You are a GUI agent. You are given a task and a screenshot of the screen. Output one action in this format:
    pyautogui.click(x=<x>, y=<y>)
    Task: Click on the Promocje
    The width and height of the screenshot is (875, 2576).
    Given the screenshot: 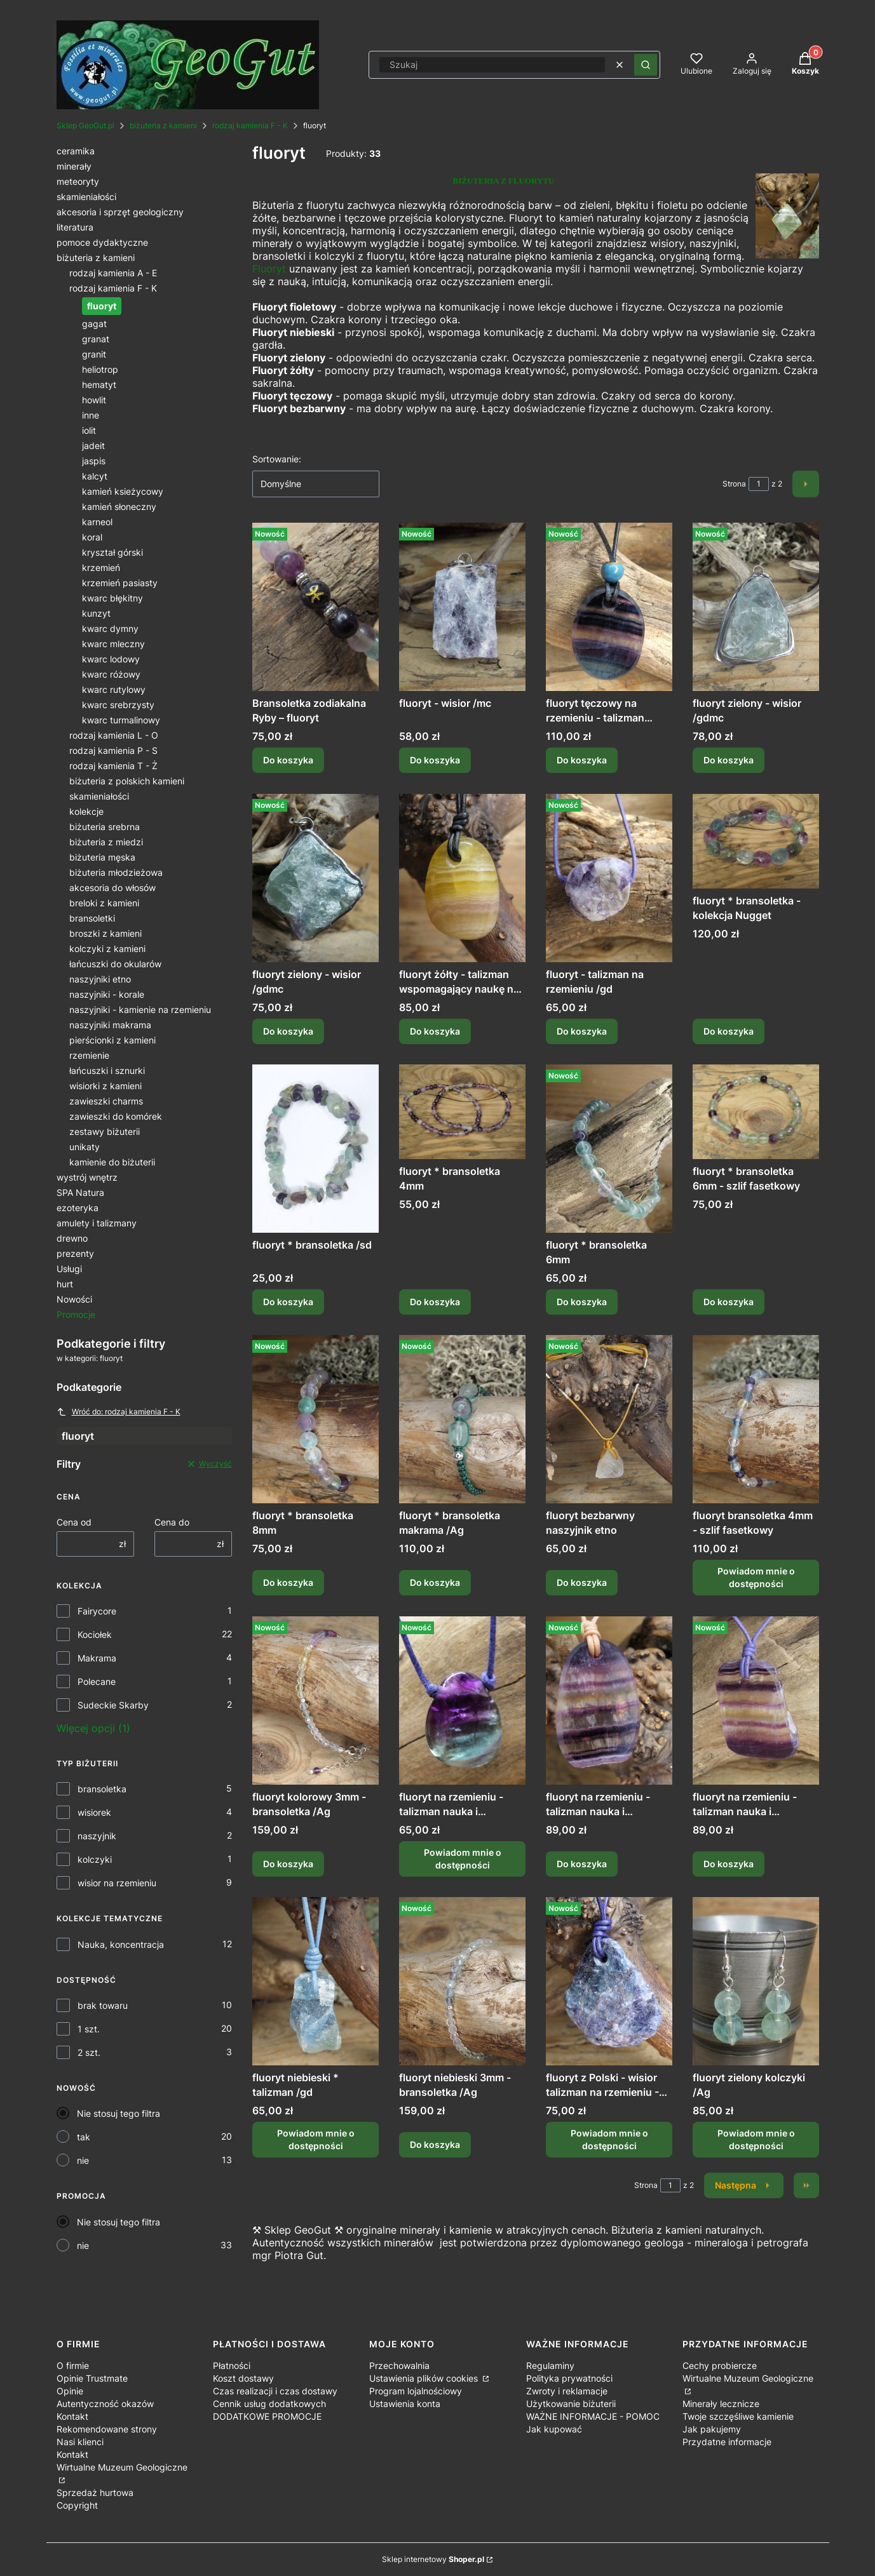 What is the action you would take?
    pyautogui.click(x=76, y=1314)
    